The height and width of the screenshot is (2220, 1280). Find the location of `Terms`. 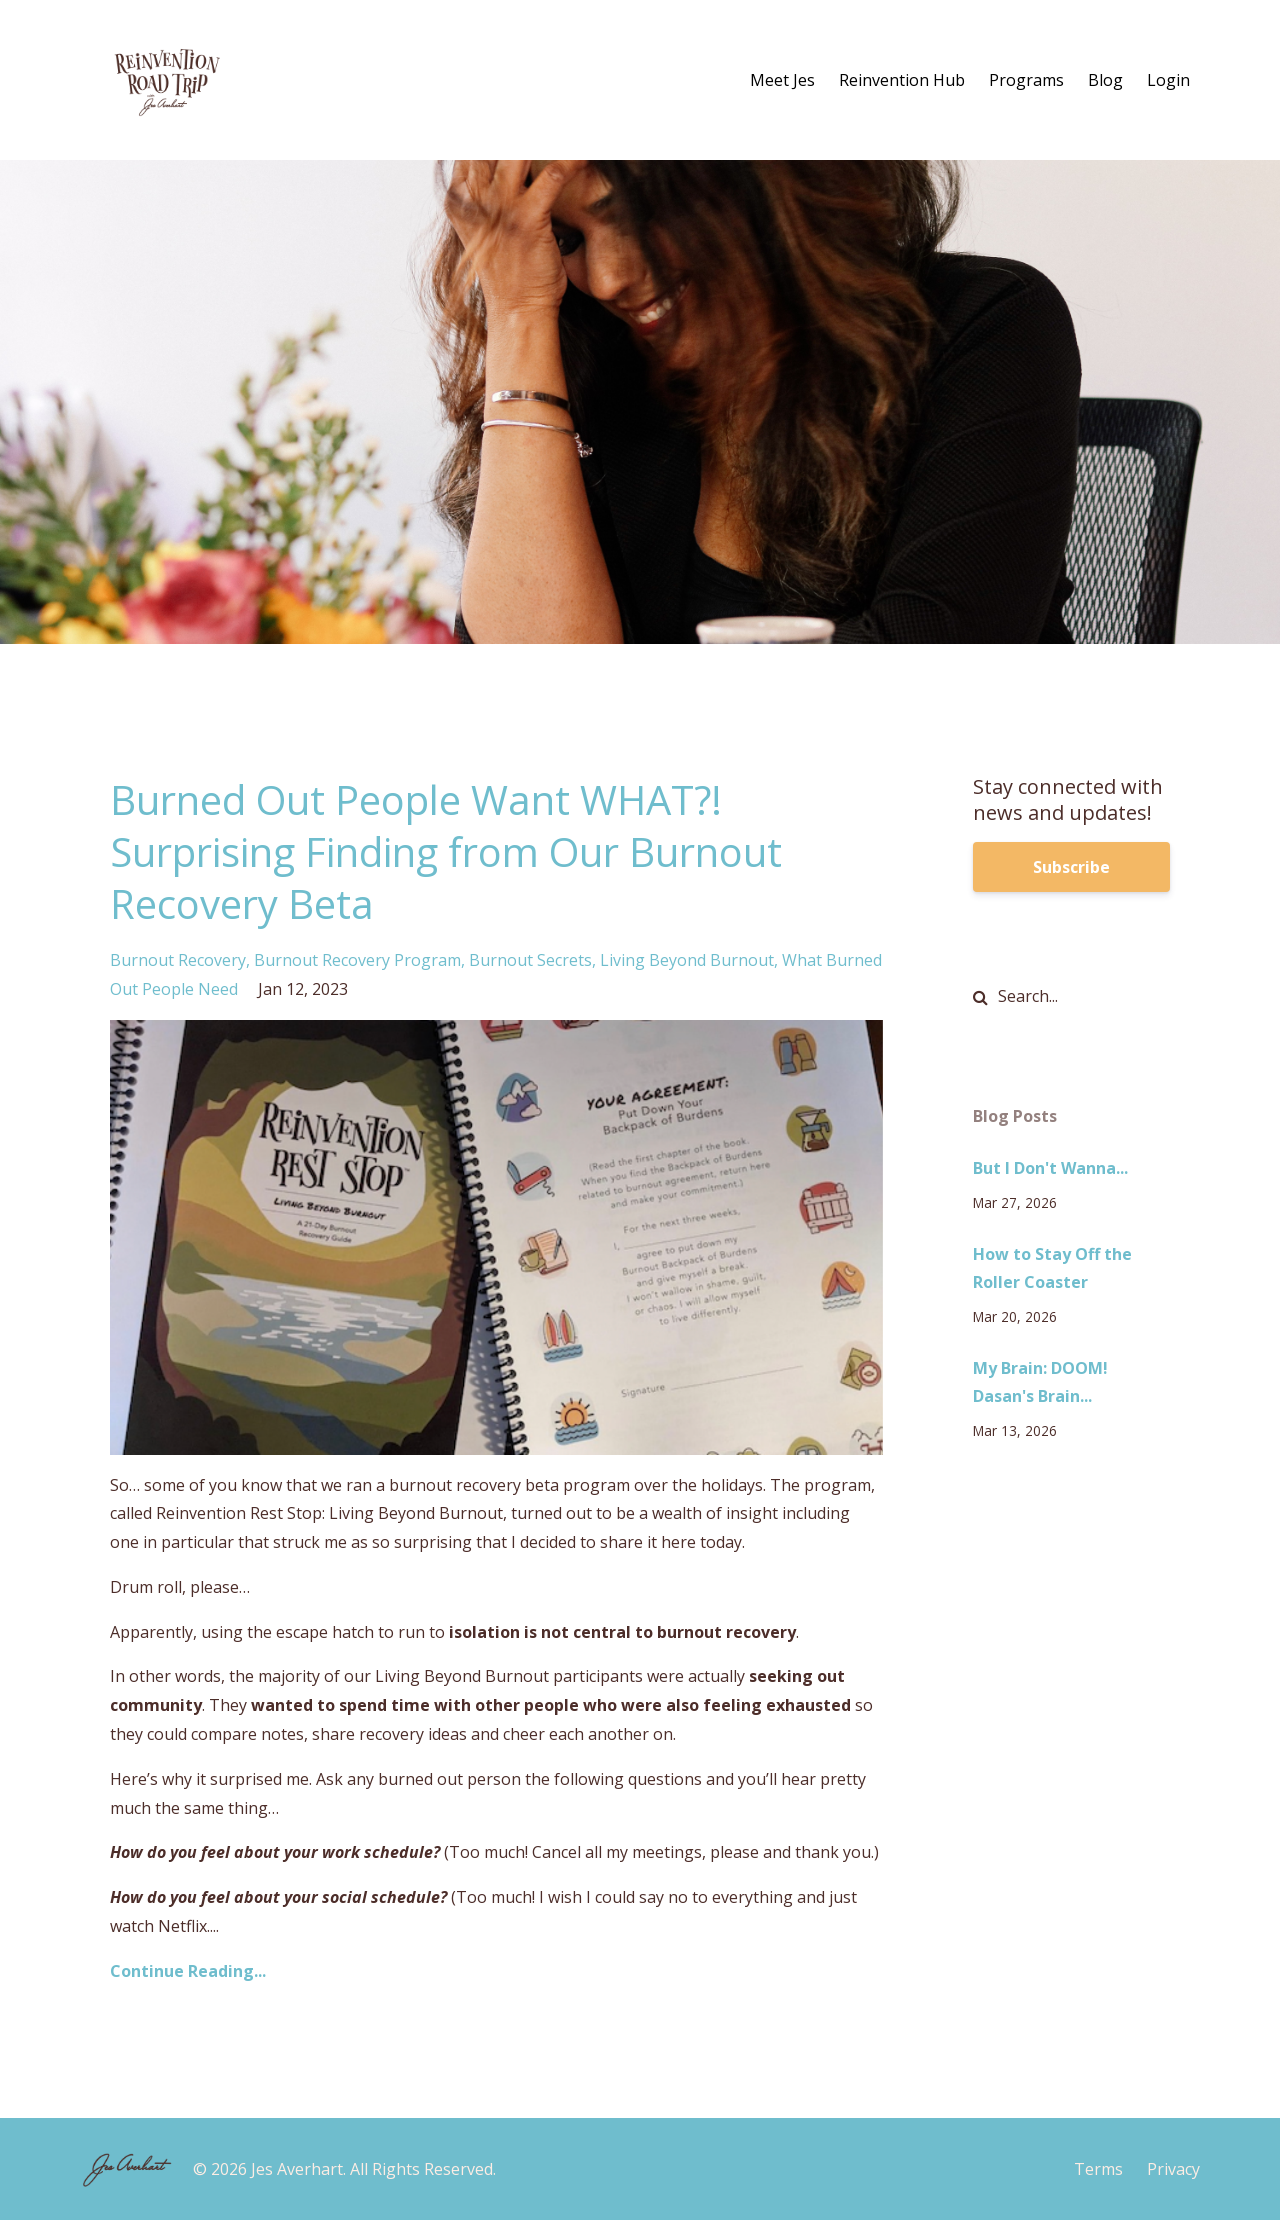

Terms is located at coordinates (1098, 2169).